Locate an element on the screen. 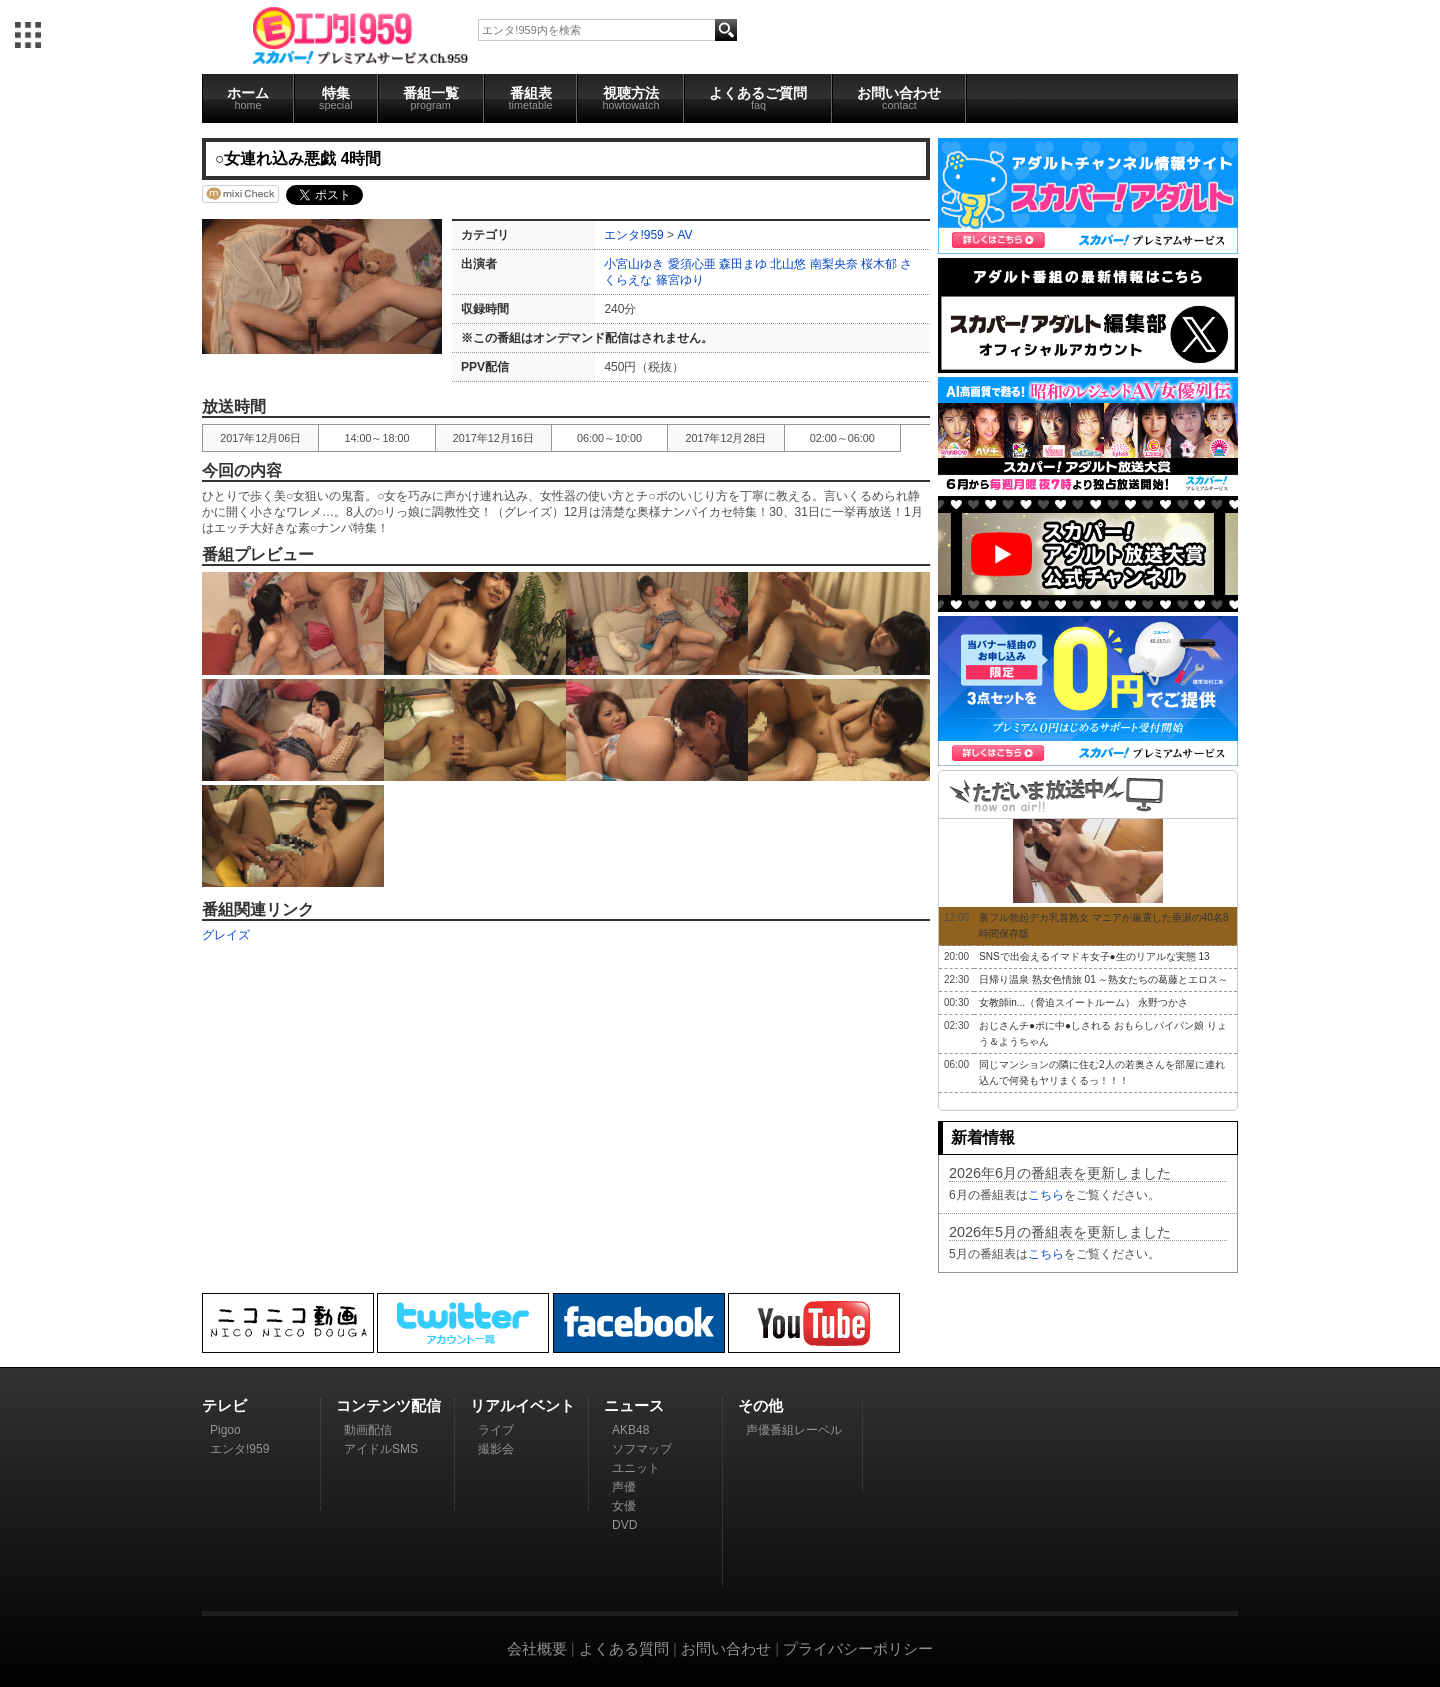 The height and width of the screenshot is (1687, 1440). ソフマップ is located at coordinates (642, 1449).